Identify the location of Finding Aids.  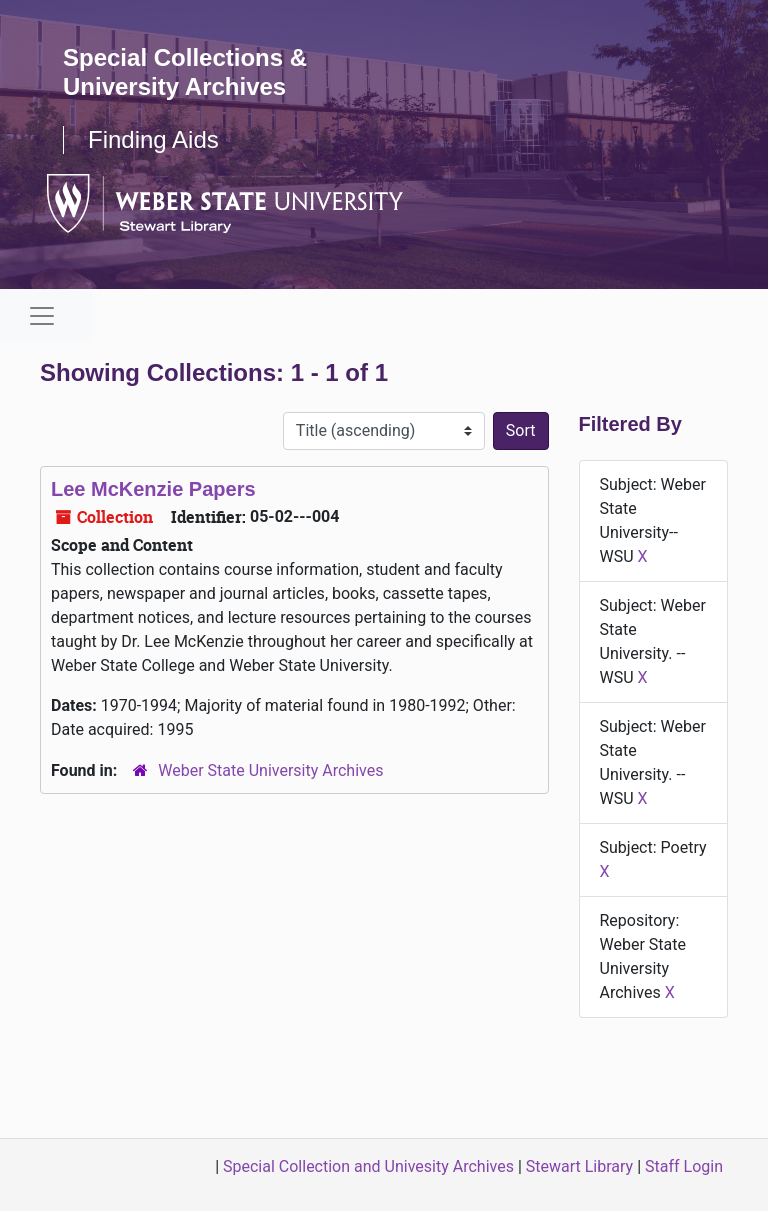
(153, 139).